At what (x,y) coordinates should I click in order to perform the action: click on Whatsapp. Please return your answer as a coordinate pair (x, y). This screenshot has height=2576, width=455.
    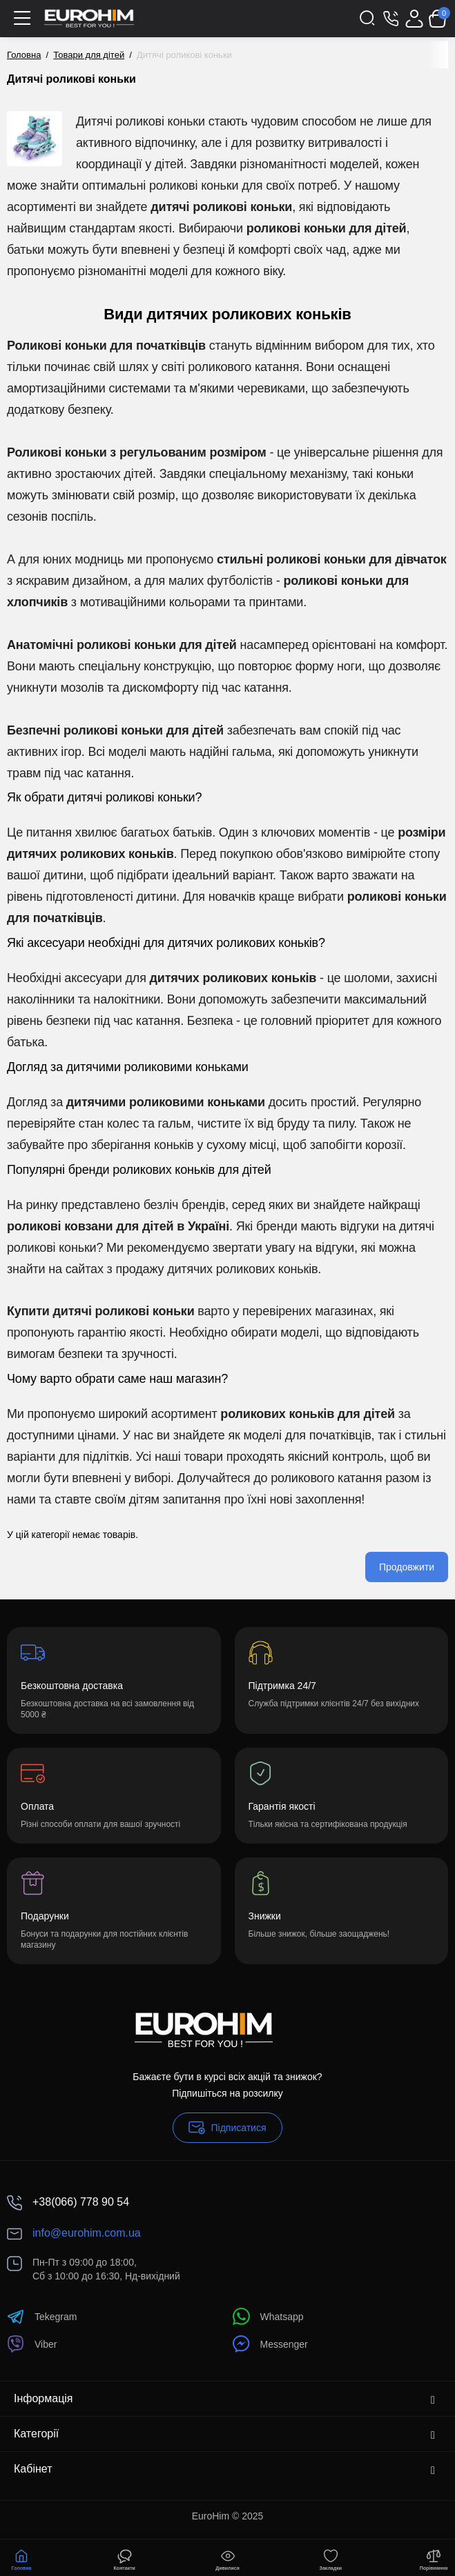
    Looking at the image, I should click on (268, 2316).